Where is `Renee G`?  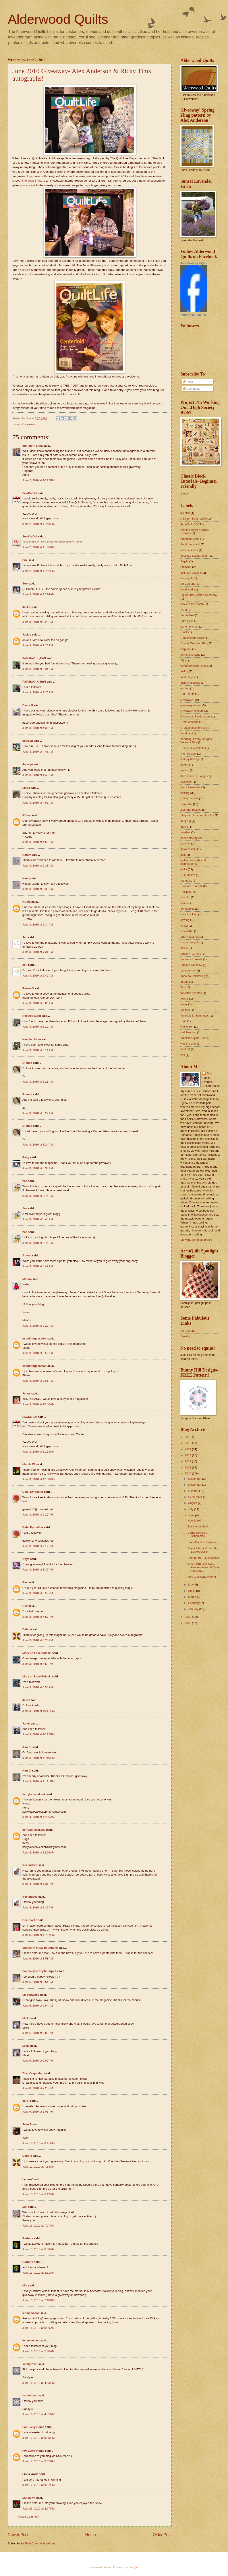
Renee G is located at coordinates (28, 988).